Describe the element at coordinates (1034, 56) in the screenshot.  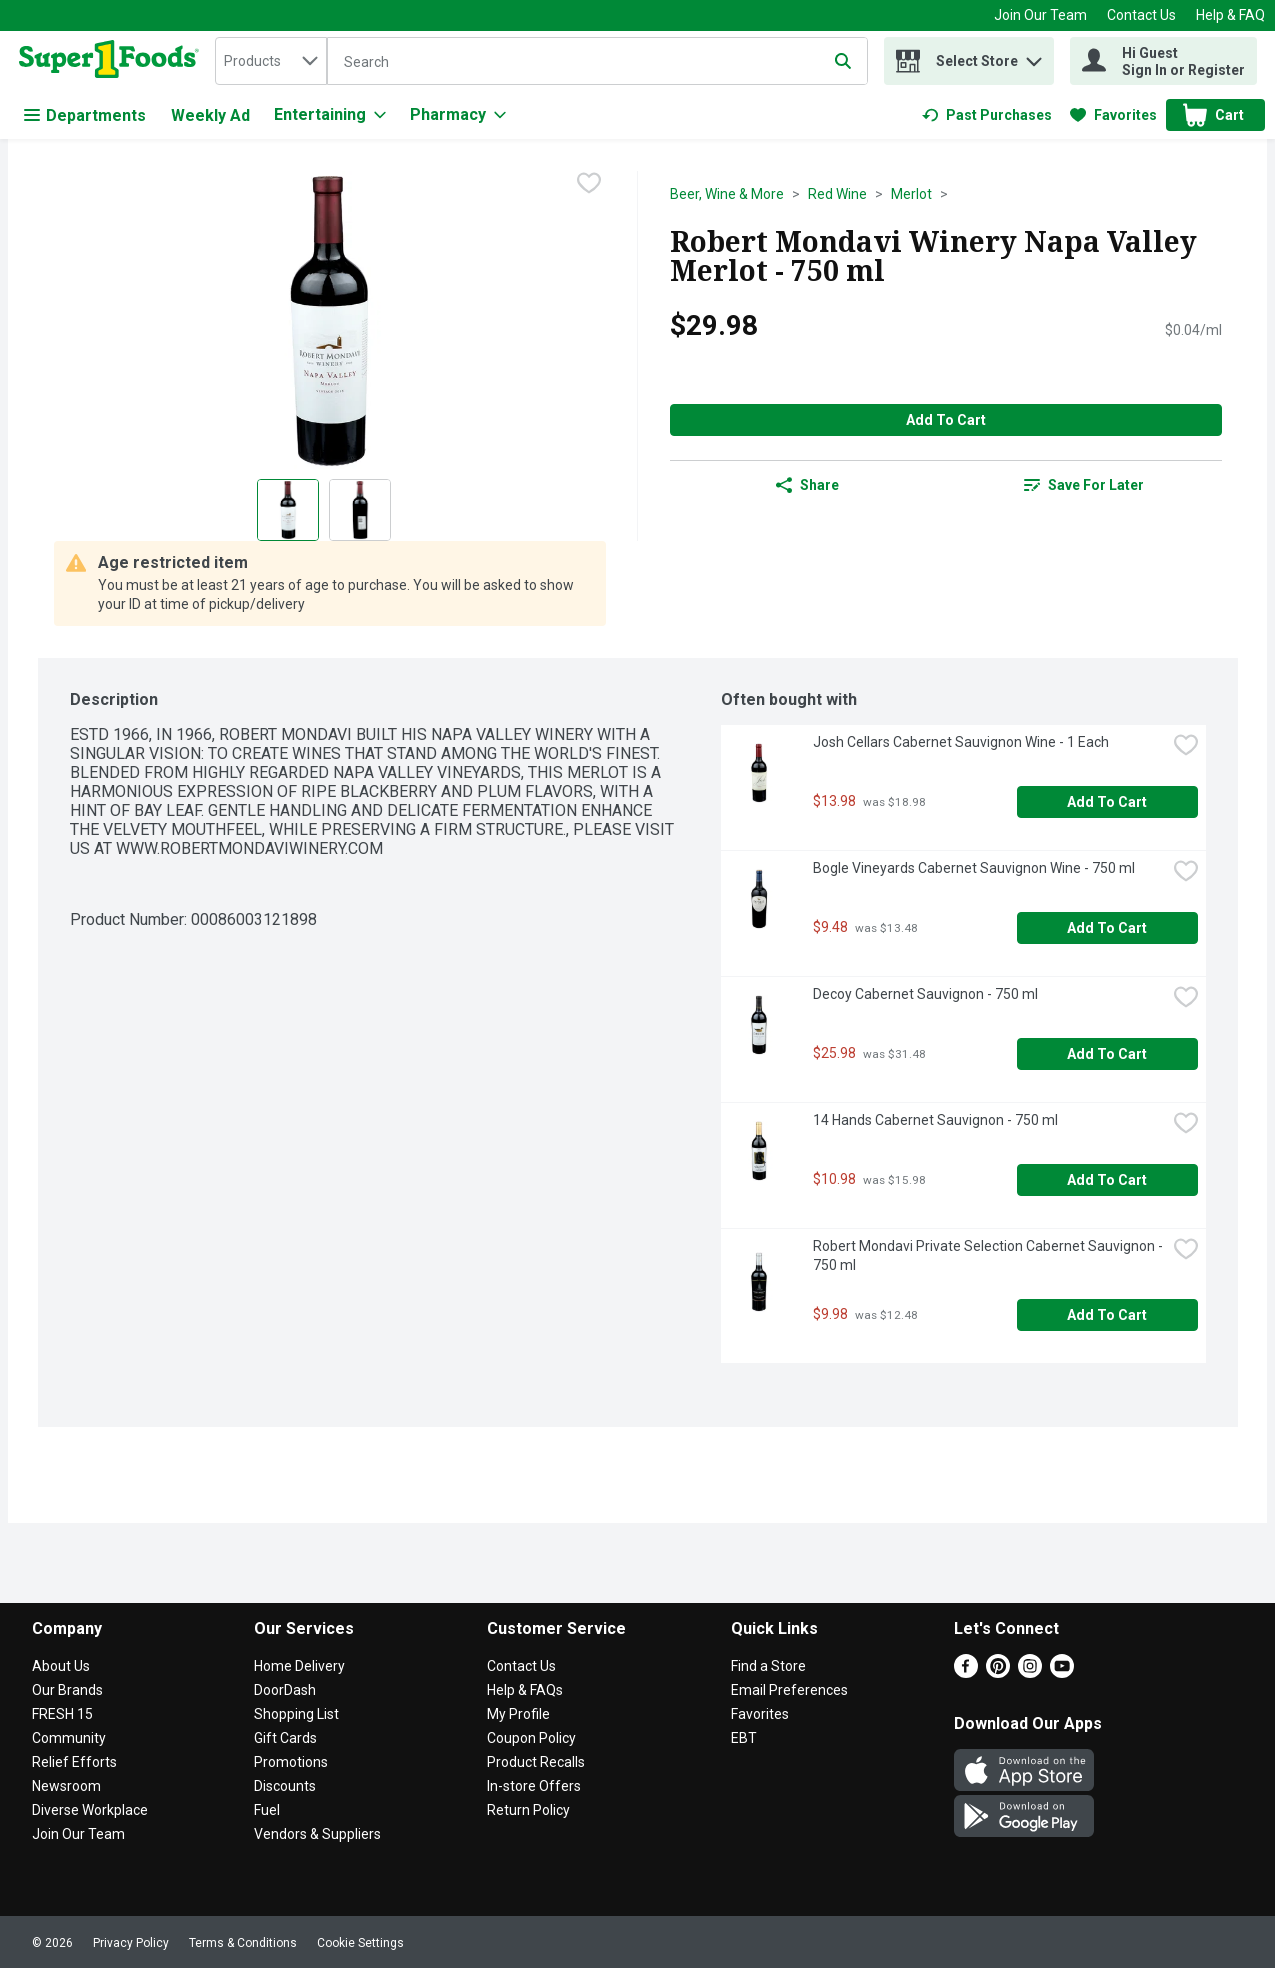
I see `[button]` at that location.